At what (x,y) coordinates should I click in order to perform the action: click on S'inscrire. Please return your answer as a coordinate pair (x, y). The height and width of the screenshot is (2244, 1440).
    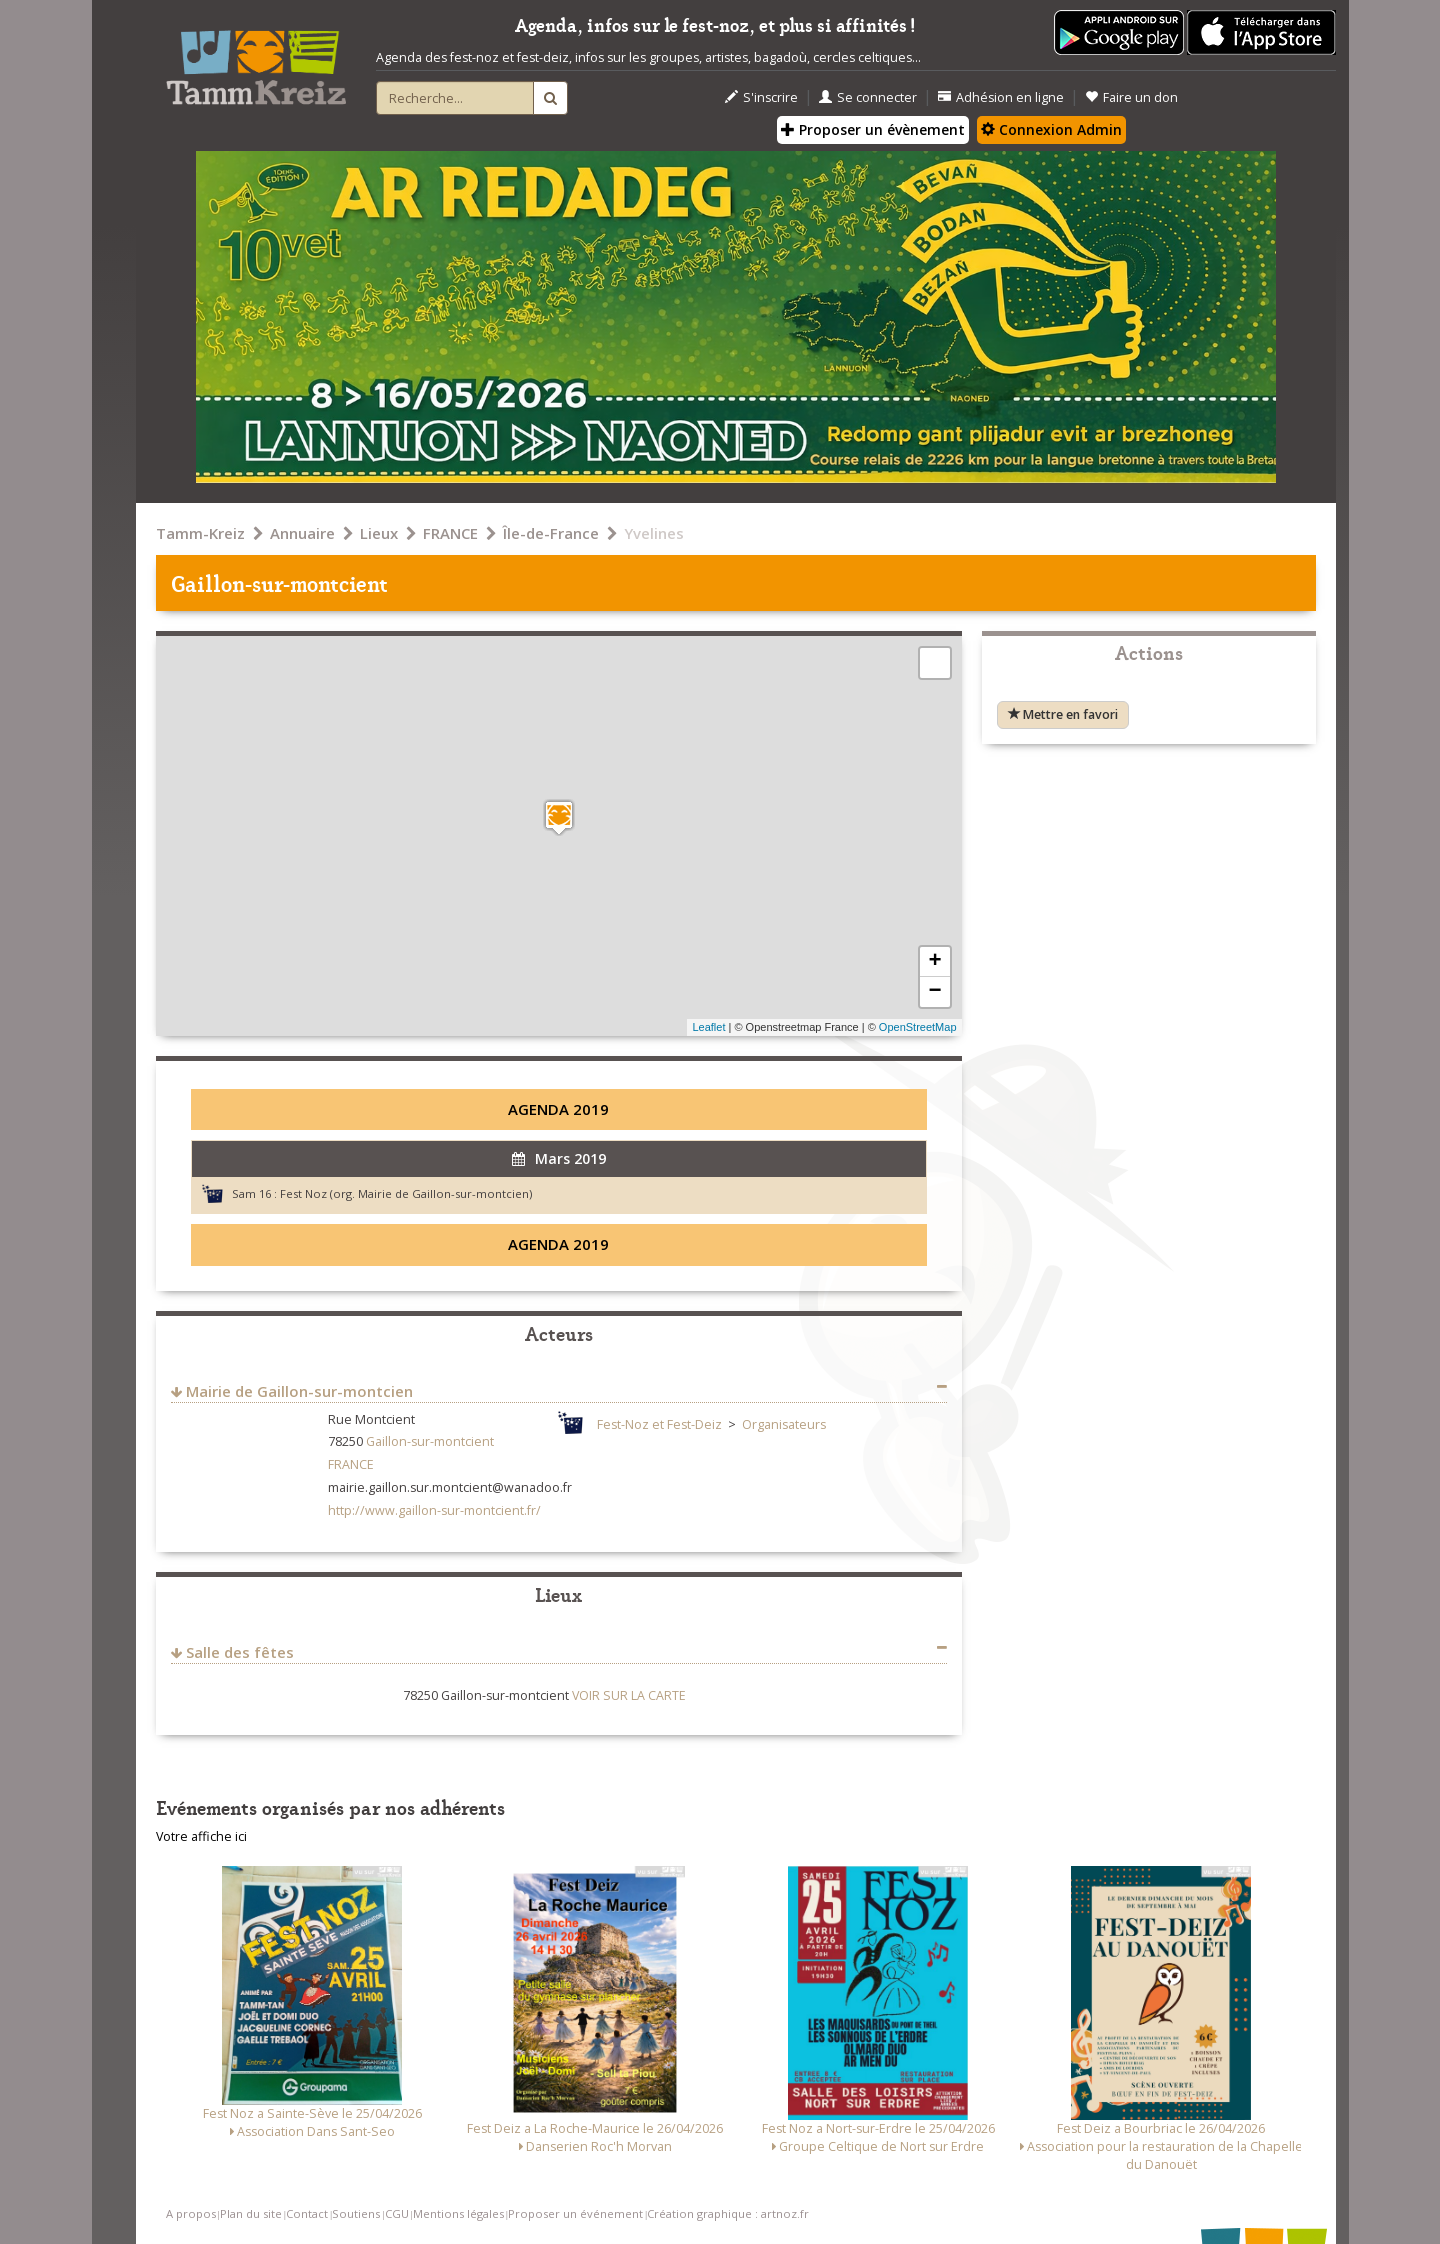
    Looking at the image, I should click on (761, 97).